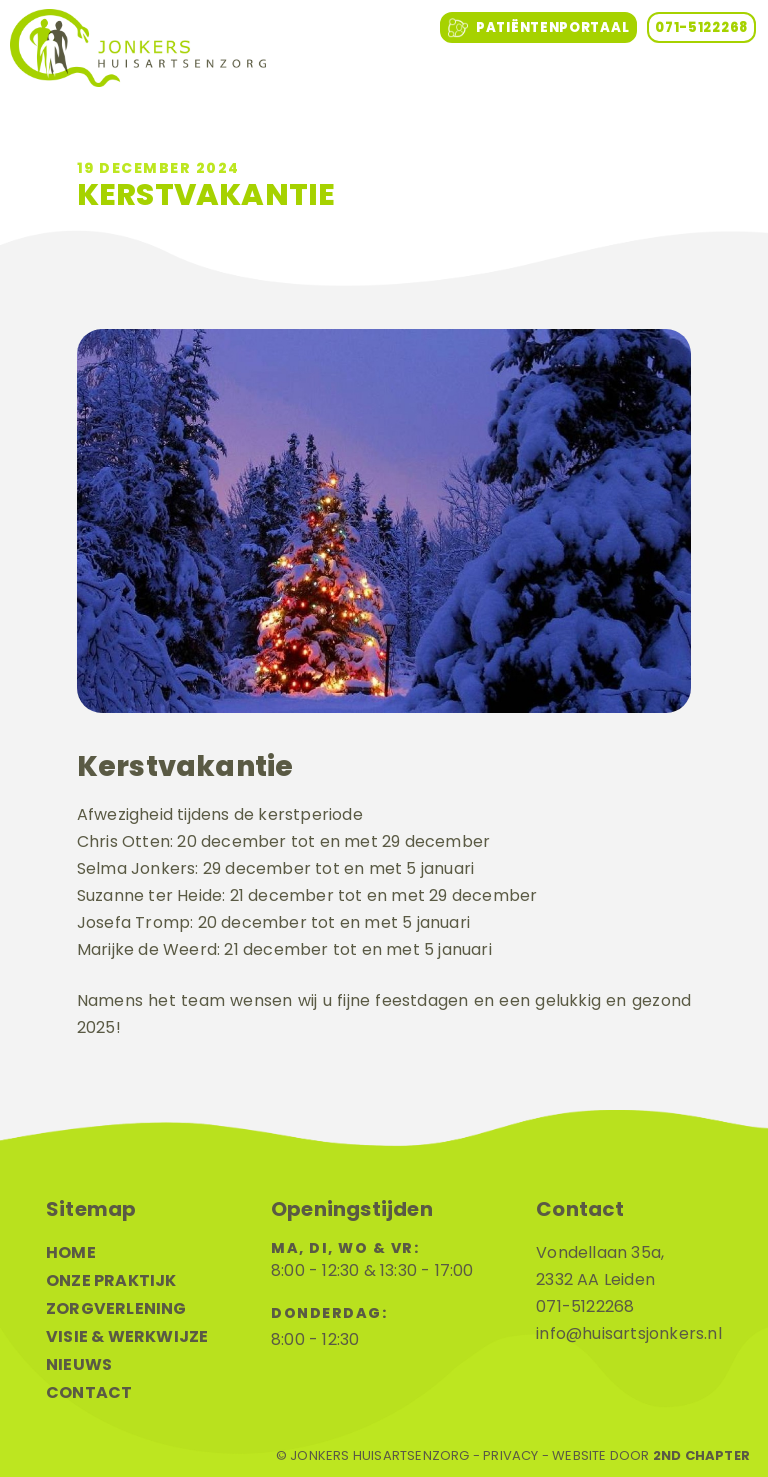  What do you see at coordinates (629, 1333) in the screenshot?
I see `info@huisartsjonkers.nl` at bounding box center [629, 1333].